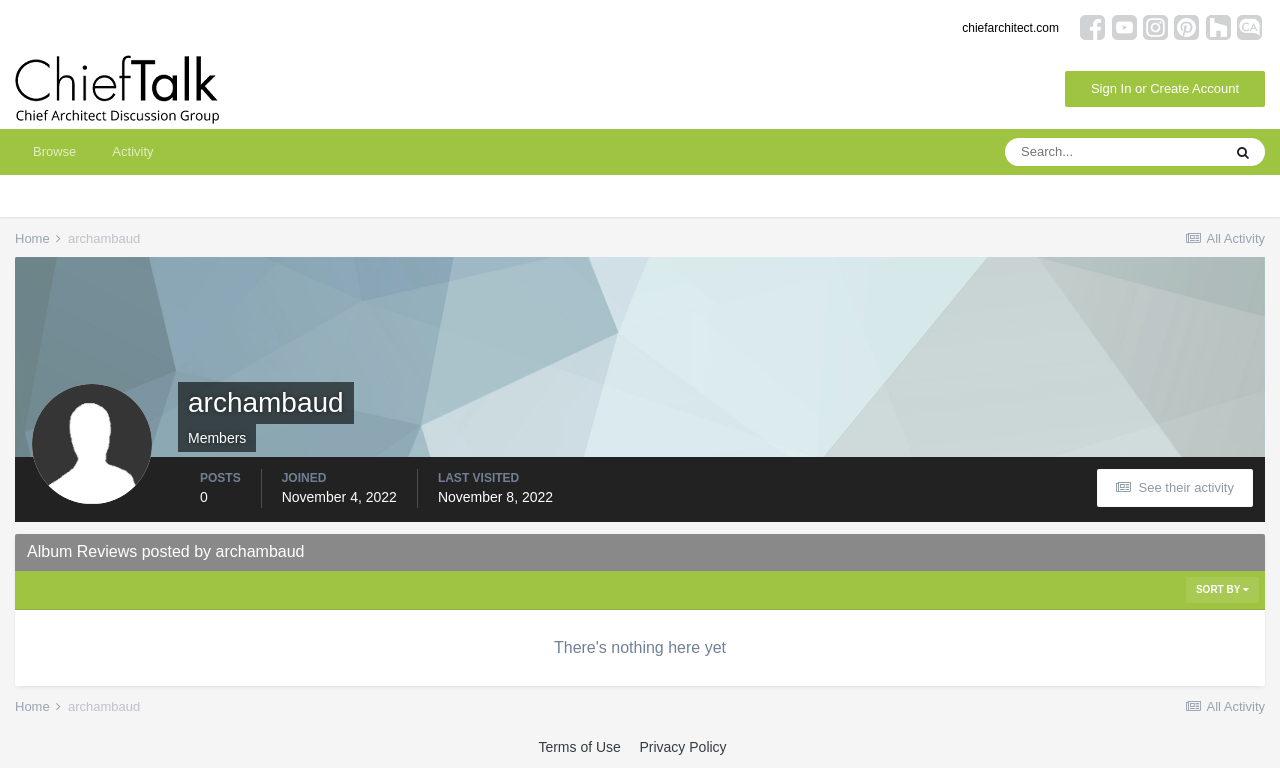  Describe the element at coordinates (1222, 589) in the screenshot. I see `Sort By` at that location.